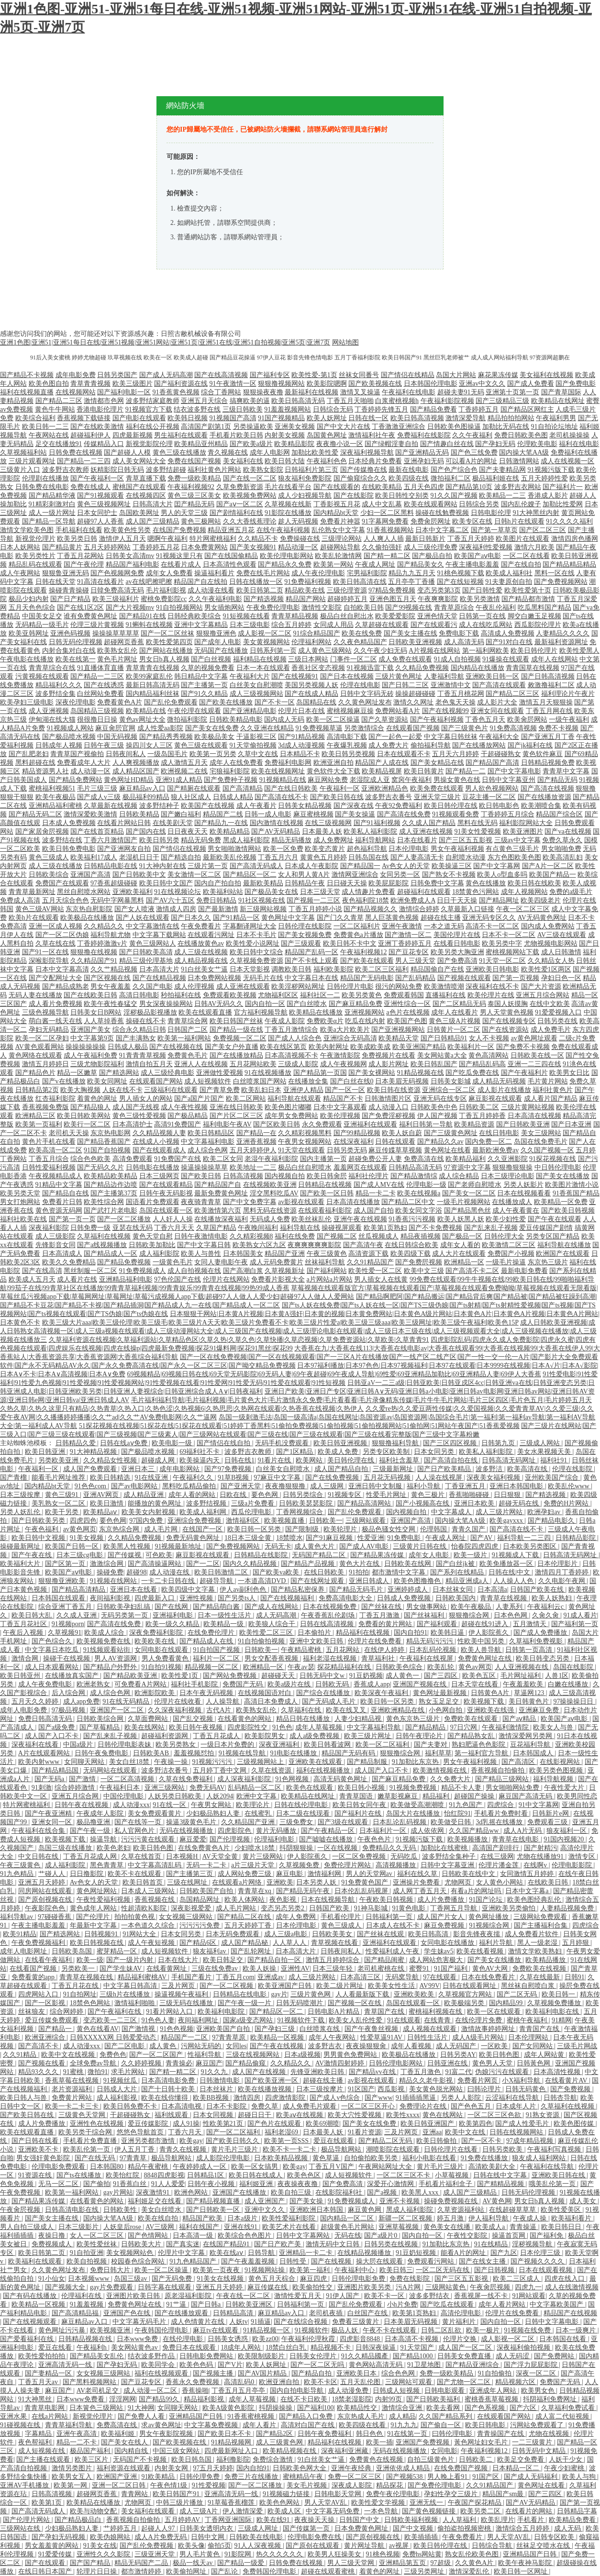 Image resolution: width=600 pixels, height=2576 pixels. What do you see at coordinates (528, 2287) in the screenshot?
I see `四虎九一` at bounding box center [528, 2287].